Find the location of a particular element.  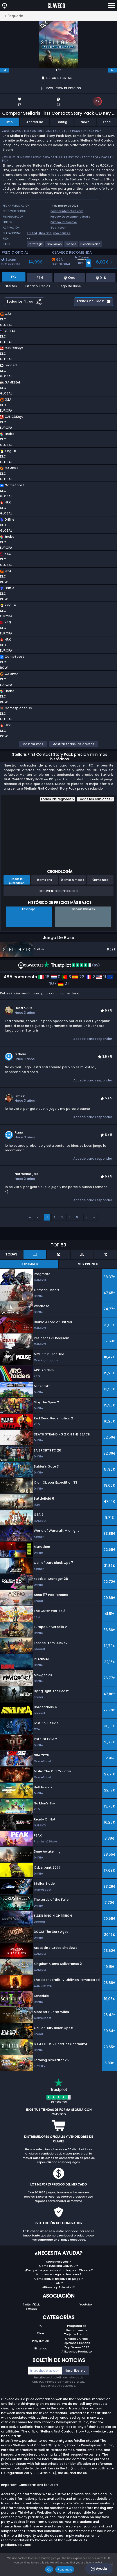

›› is located at coordinates (94, 1222).